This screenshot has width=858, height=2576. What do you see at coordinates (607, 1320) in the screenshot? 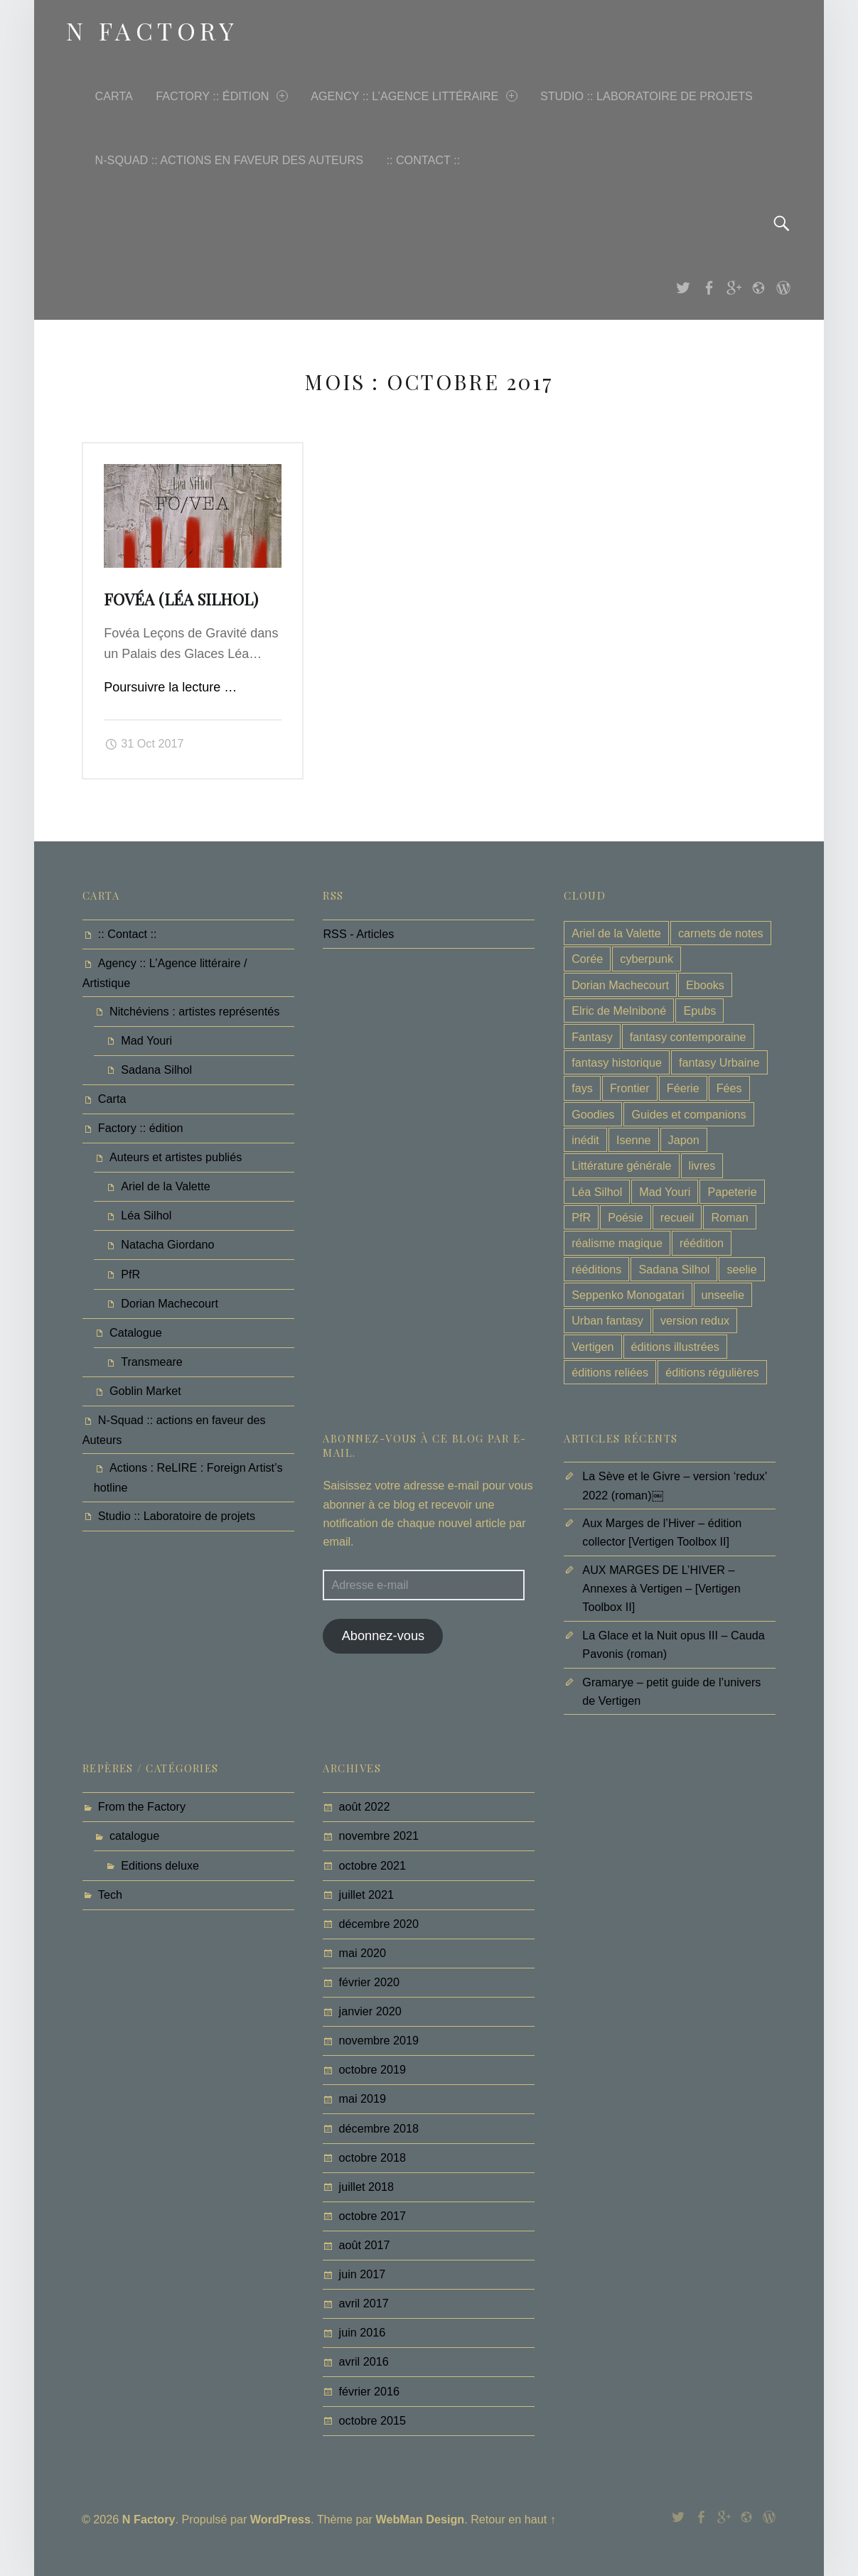
I see `Urban fantasy [Urban fantasy (6 éléments)]` at bounding box center [607, 1320].